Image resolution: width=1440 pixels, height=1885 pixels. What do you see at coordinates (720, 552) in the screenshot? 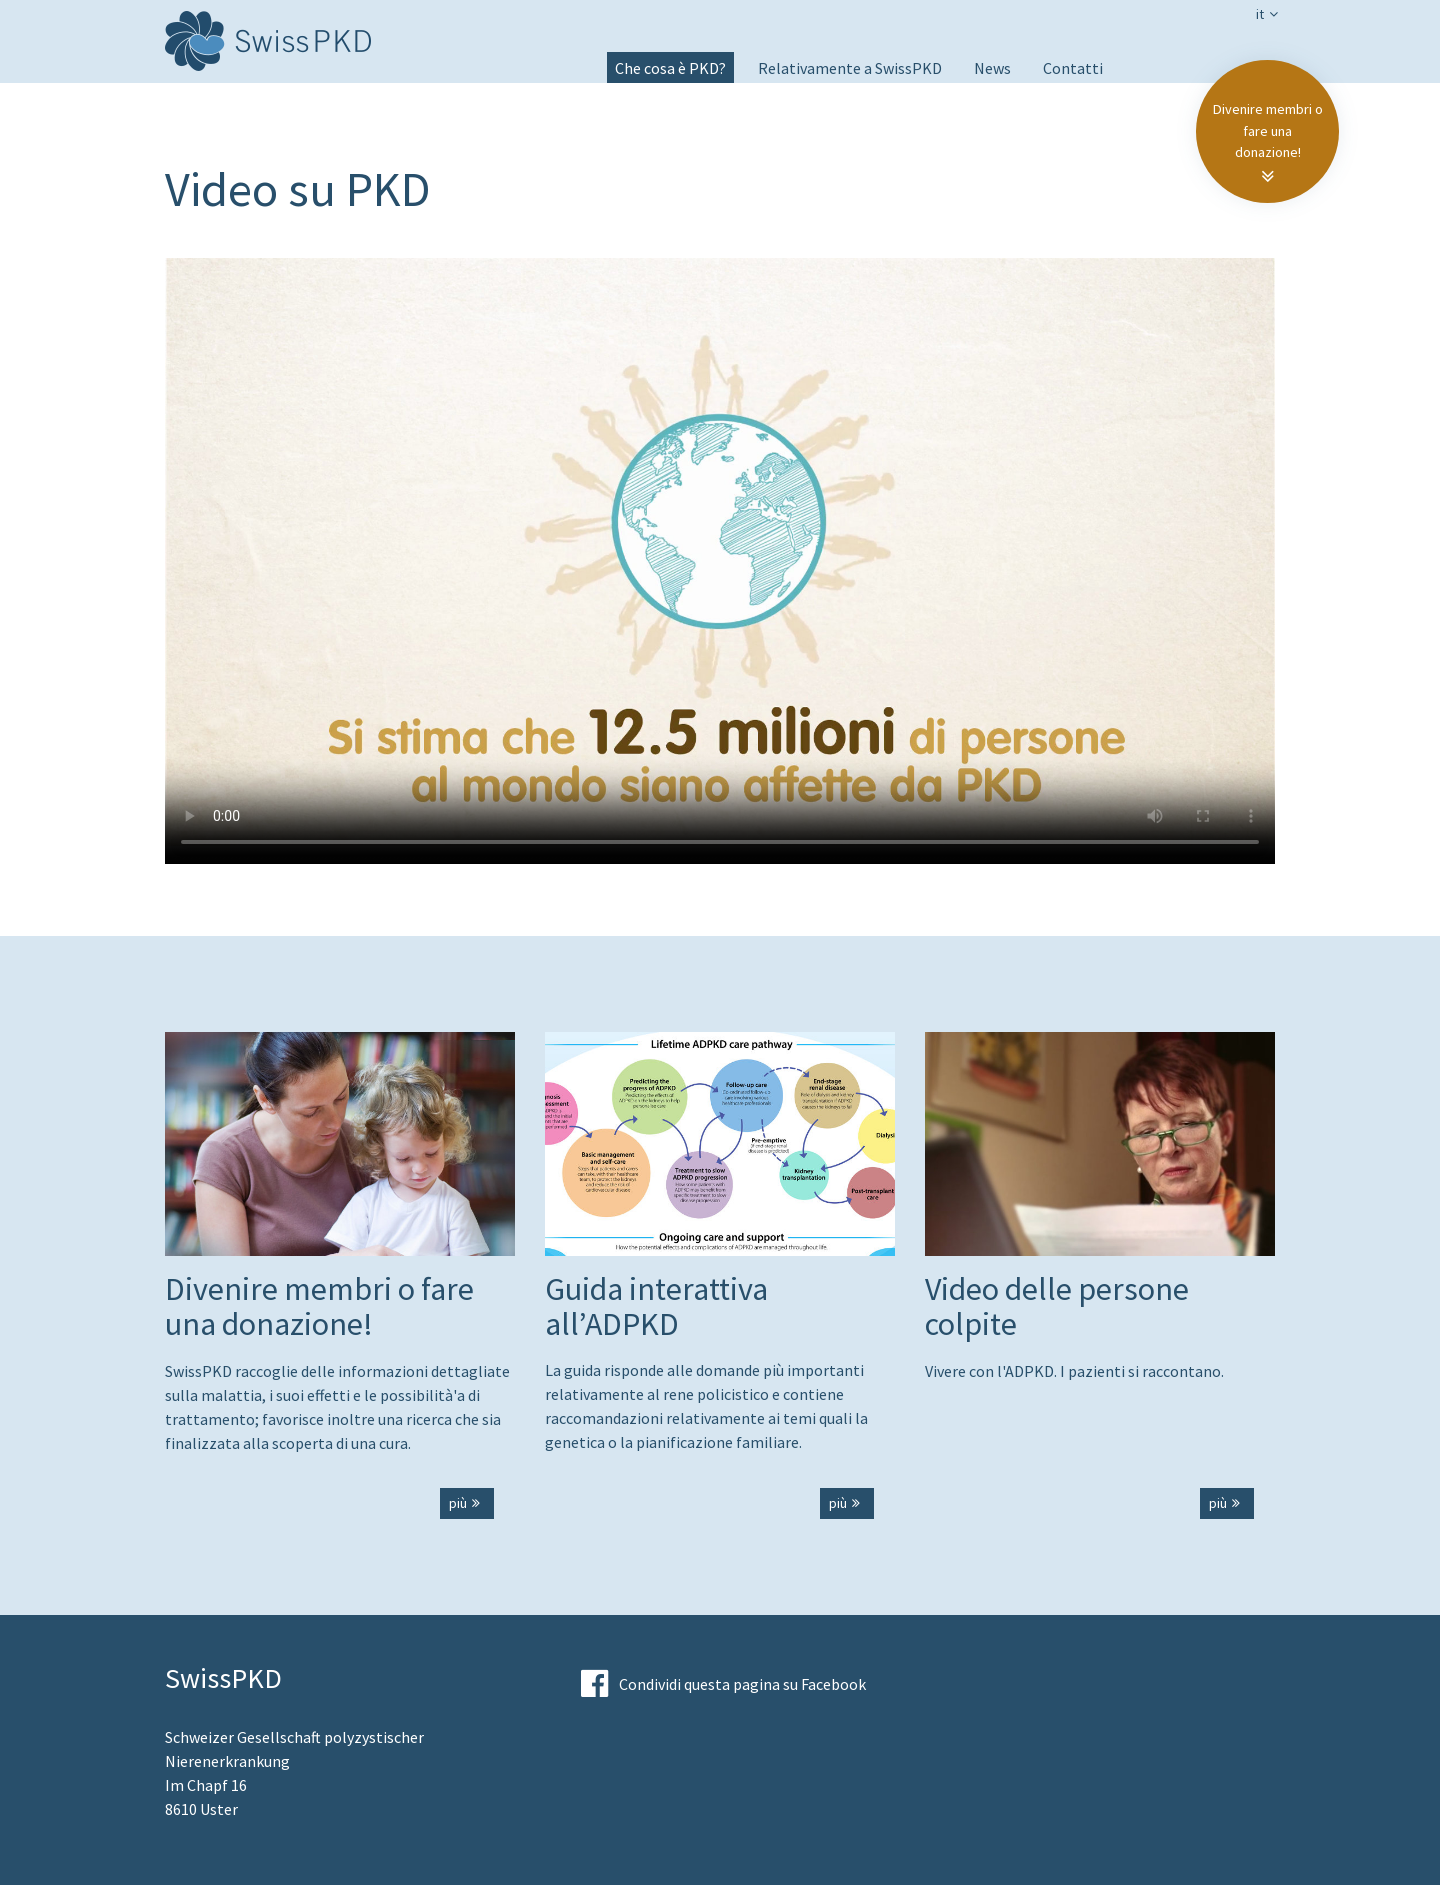
I see `Your browser does not support the video tag.` at bounding box center [720, 552].